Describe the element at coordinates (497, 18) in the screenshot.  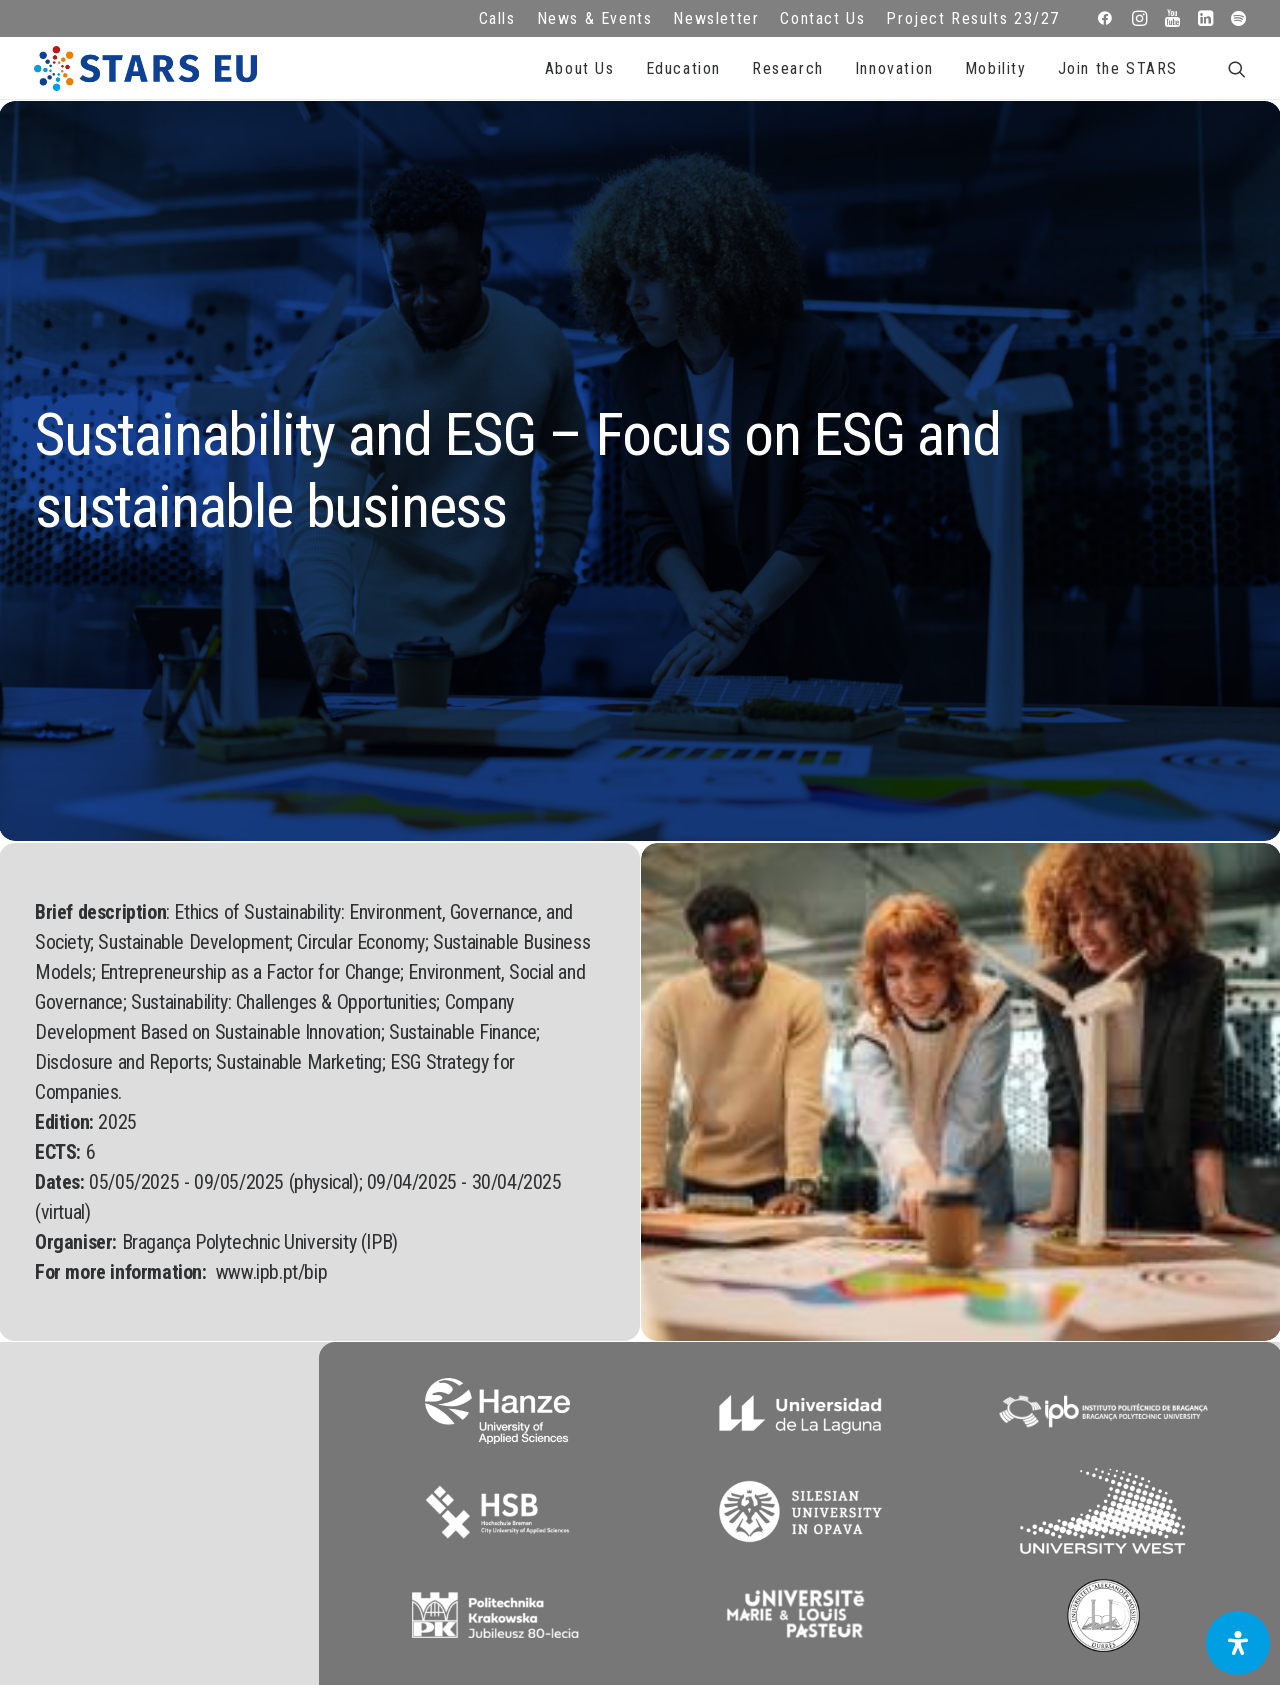
I see `Calls` at that location.